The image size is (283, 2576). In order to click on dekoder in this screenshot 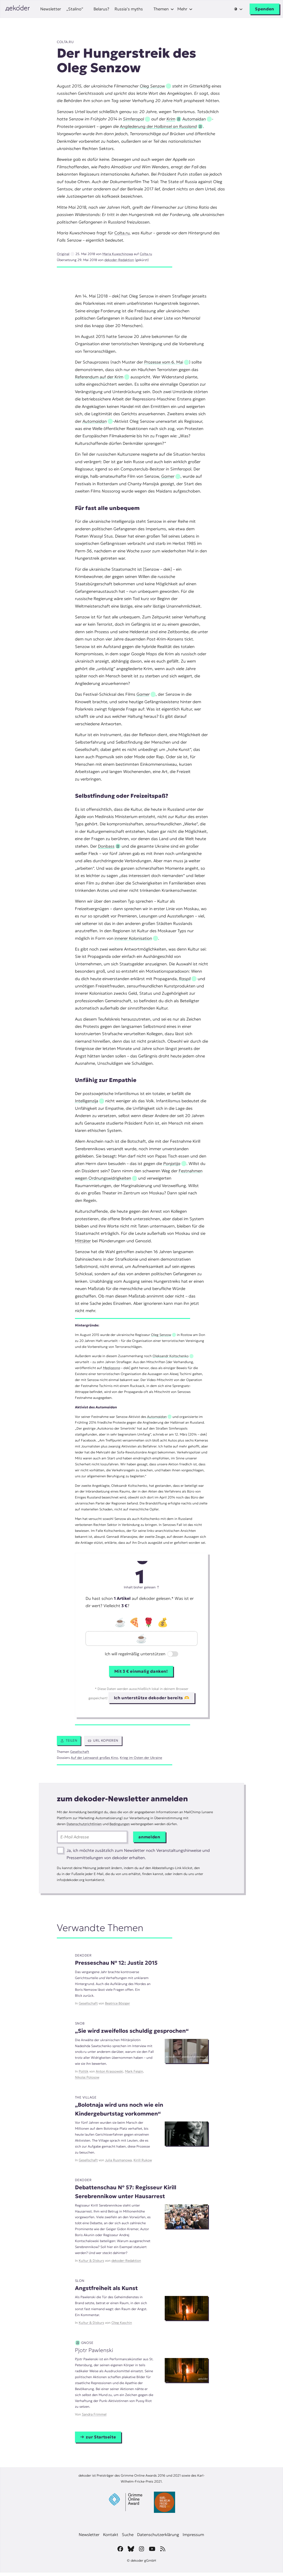, I will do `click(83, 1959)`.